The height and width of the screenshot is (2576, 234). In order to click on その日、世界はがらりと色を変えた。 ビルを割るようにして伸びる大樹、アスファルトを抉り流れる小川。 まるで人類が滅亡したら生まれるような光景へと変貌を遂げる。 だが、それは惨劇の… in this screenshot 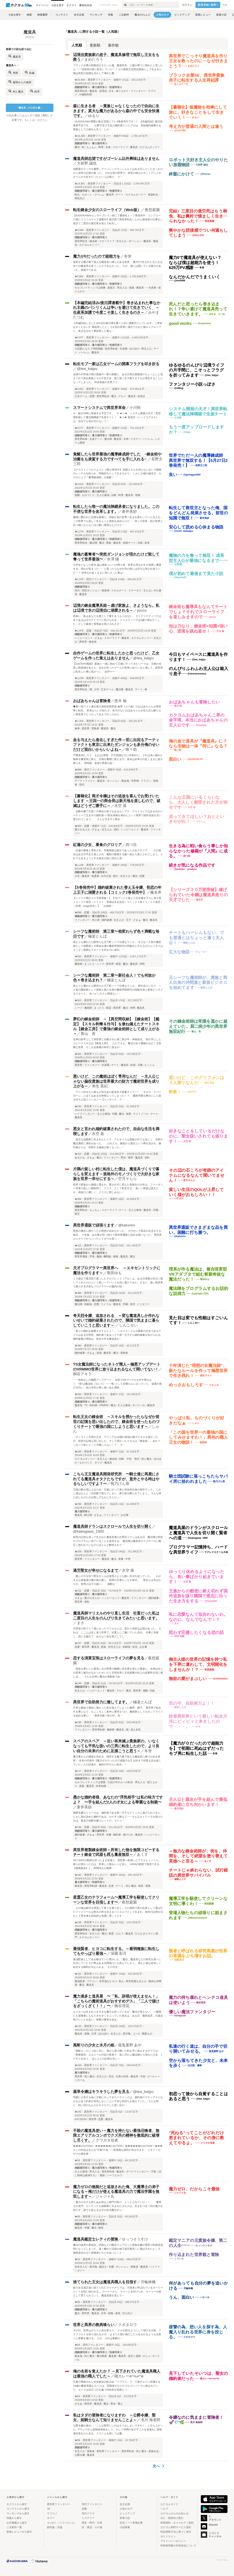, I will do `click(117, 2334)`.